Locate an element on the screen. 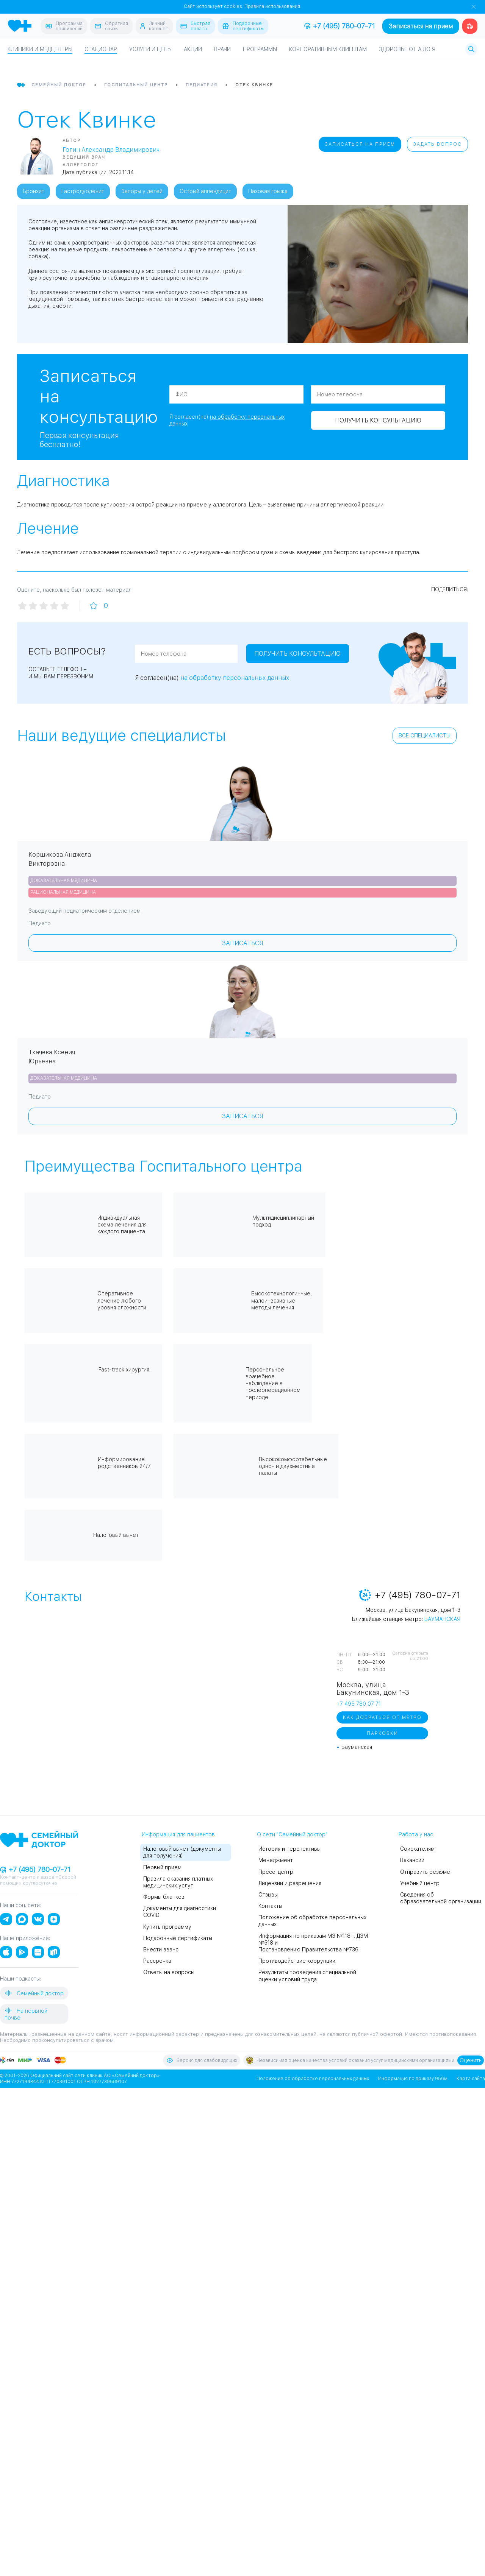  Все специалисты is located at coordinates (425, 735).